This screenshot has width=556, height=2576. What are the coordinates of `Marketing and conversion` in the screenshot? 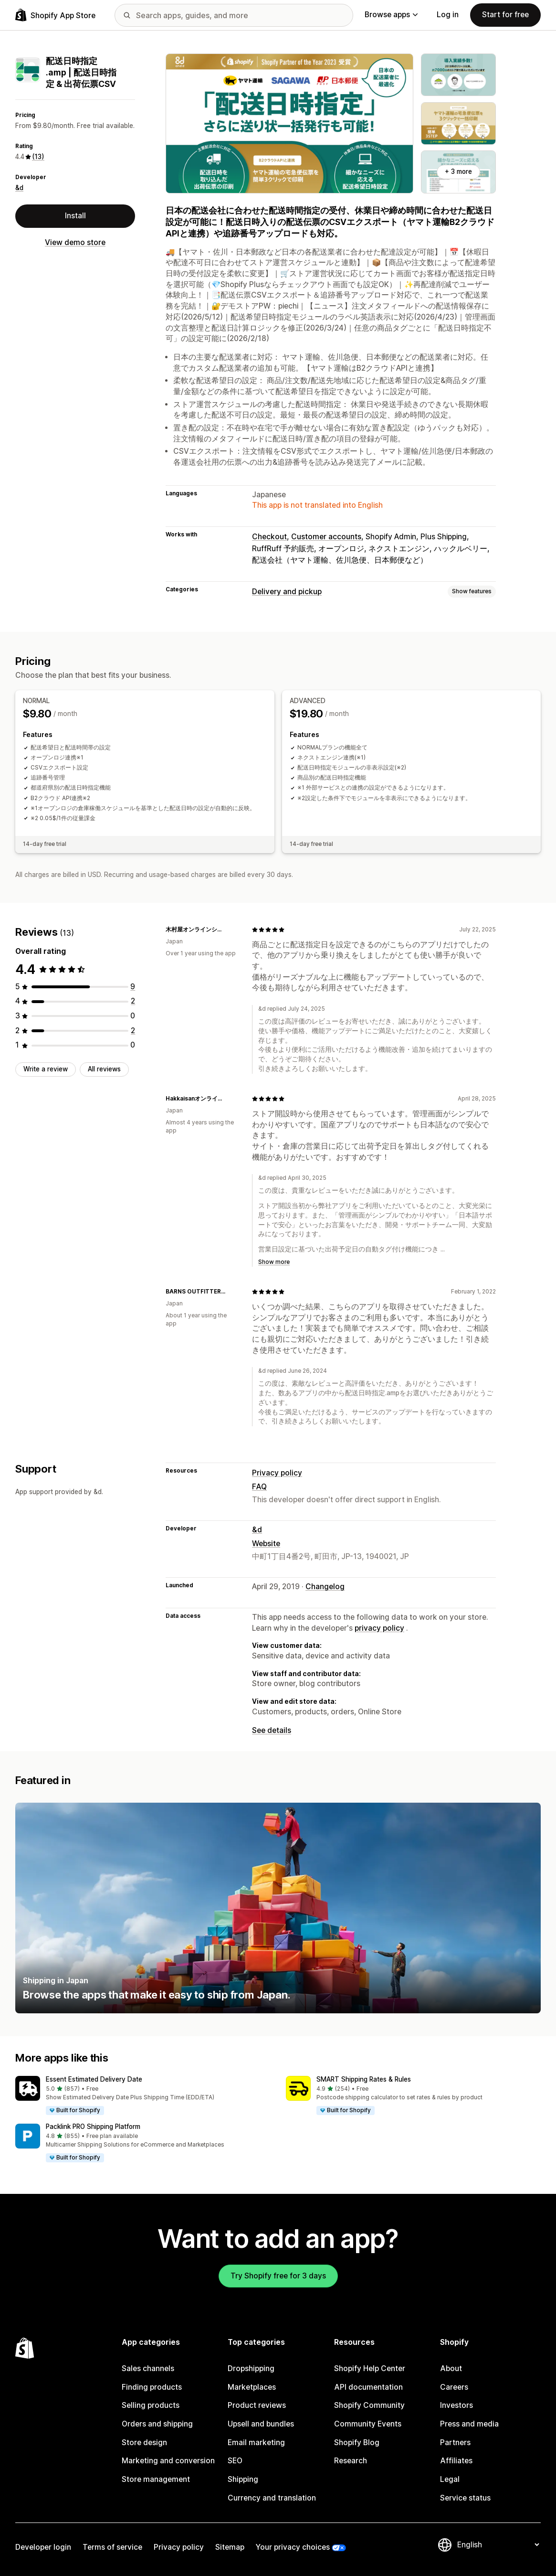 It's located at (168, 2460).